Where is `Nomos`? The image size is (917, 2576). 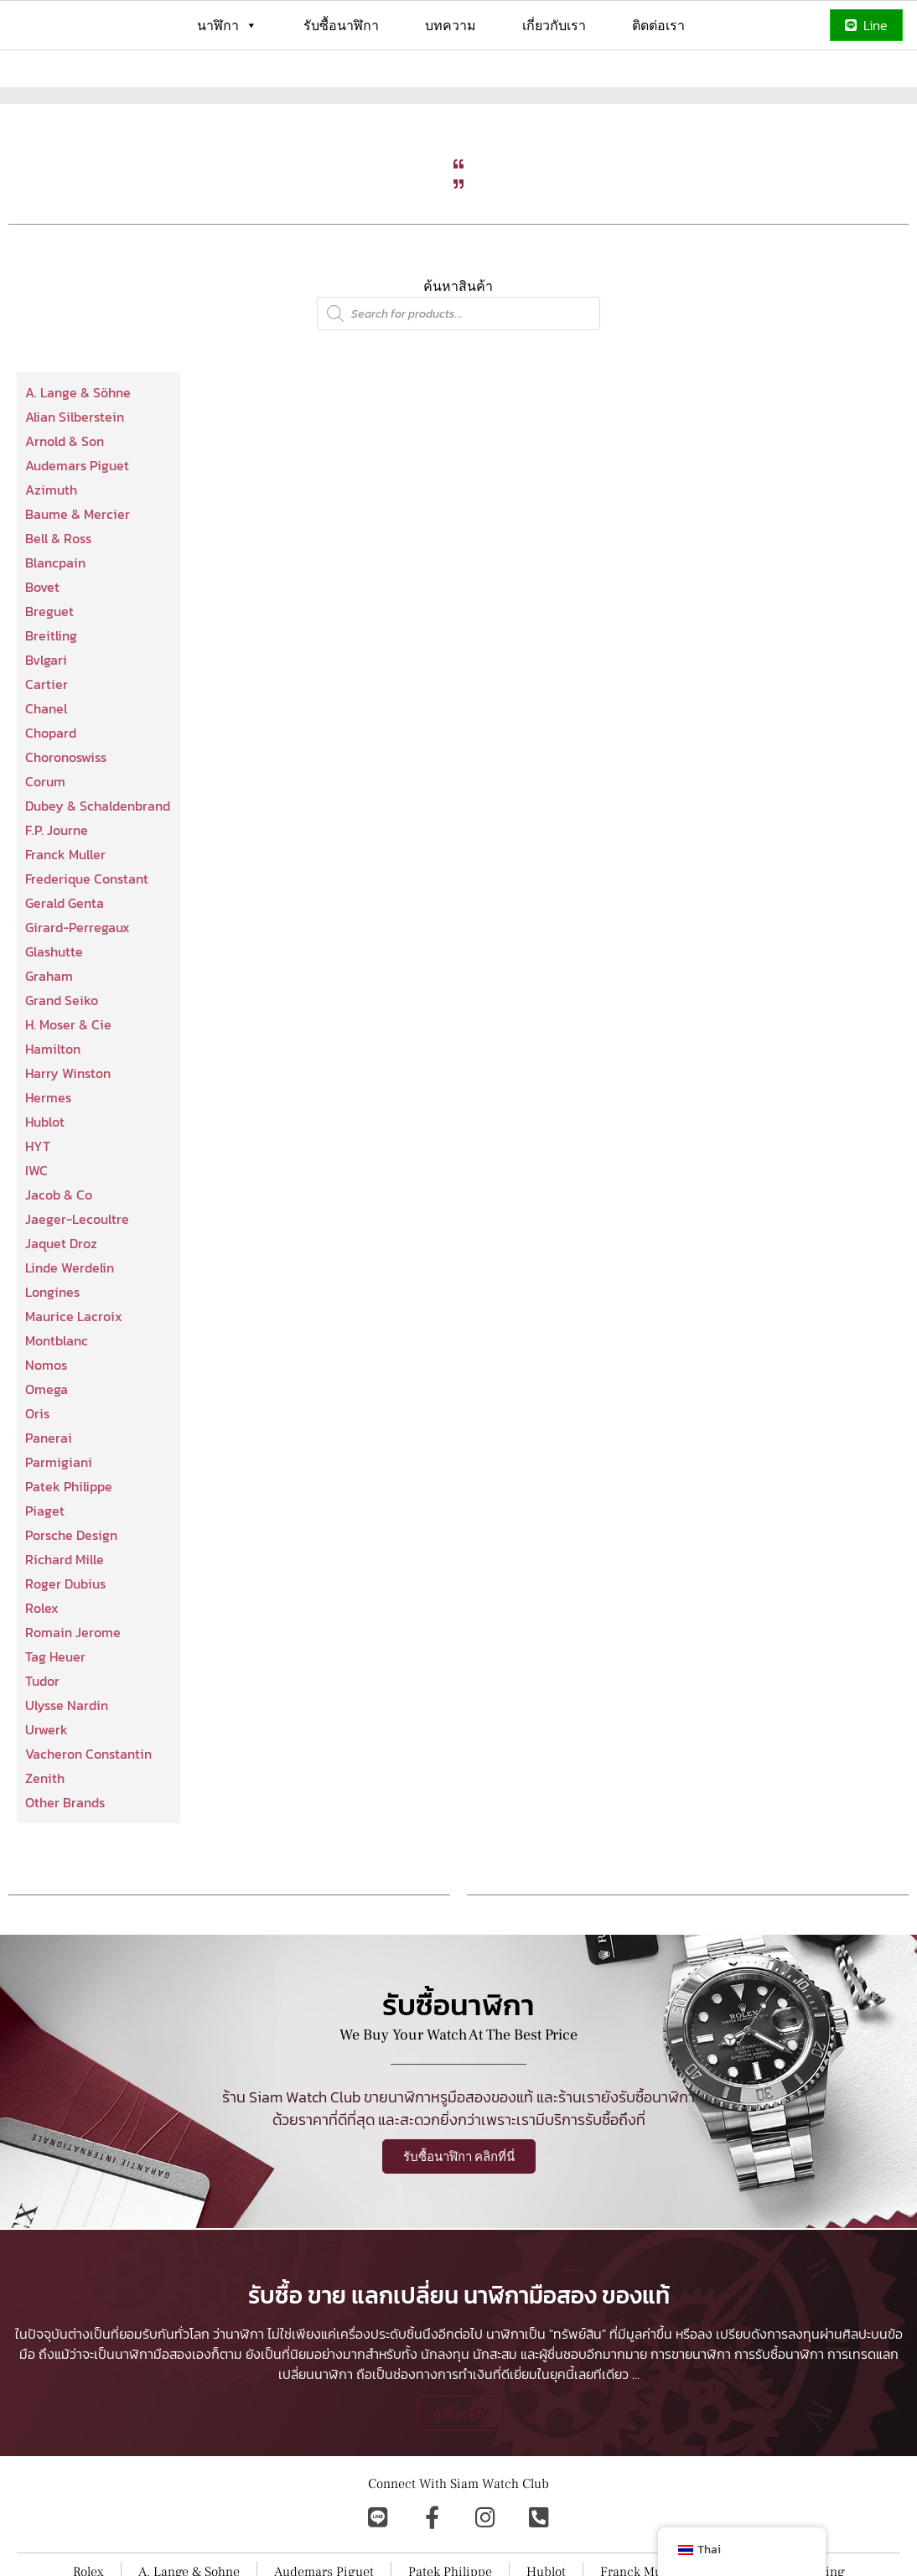 Nomos is located at coordinates (46, 1425).